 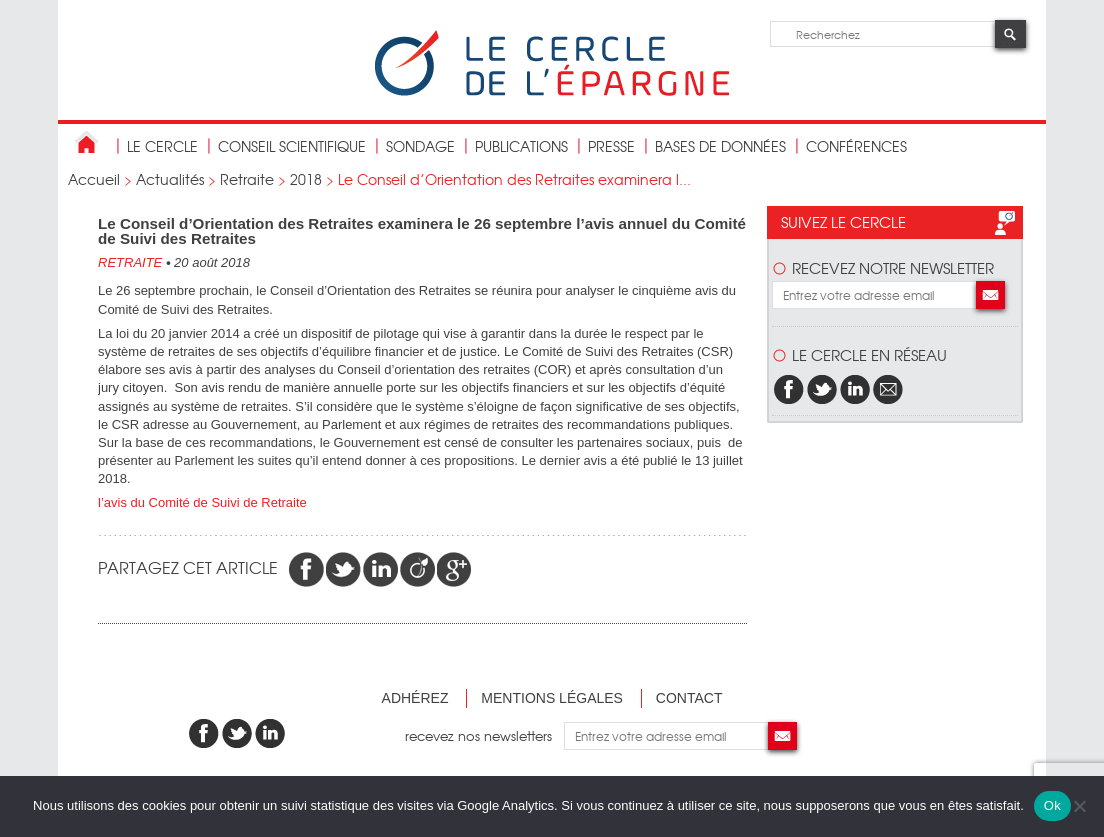 What do you see at coordinates (94, 179) in the screenshot?
I see `Accueil` at bounding box center [94, 179].